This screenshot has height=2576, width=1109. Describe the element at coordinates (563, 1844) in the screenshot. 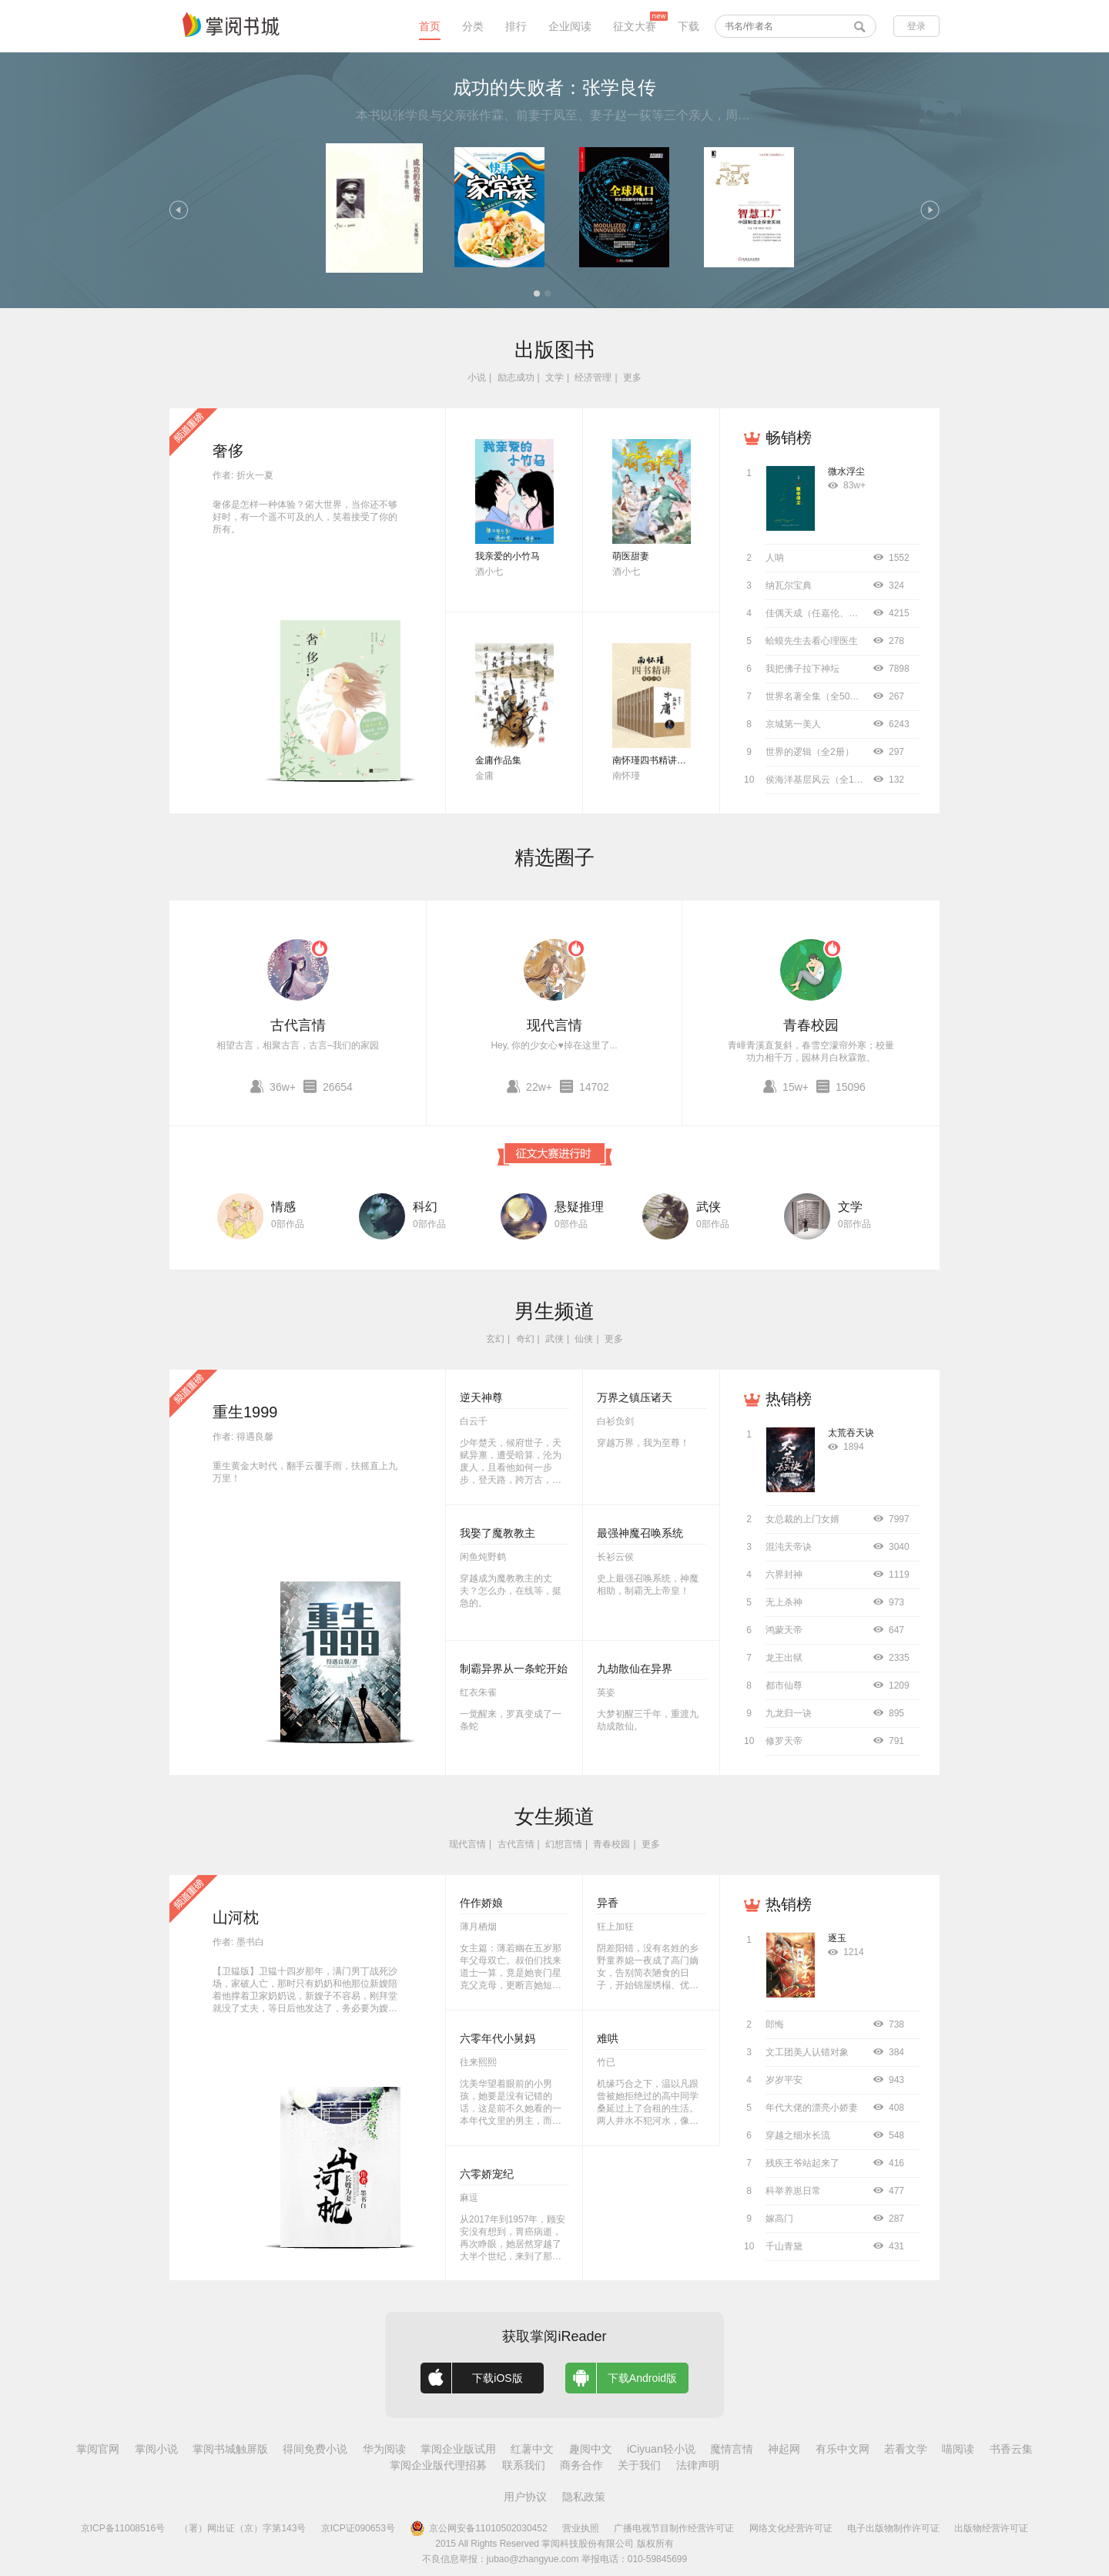

I see `幻想言情` at that location.